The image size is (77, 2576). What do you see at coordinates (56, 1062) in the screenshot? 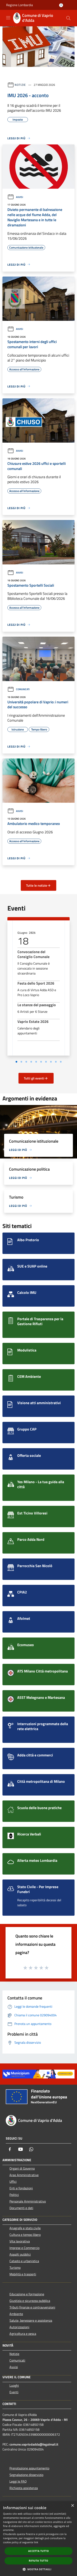
I see `[Vai alla slide 9]` at bounding box center [56, 1062].